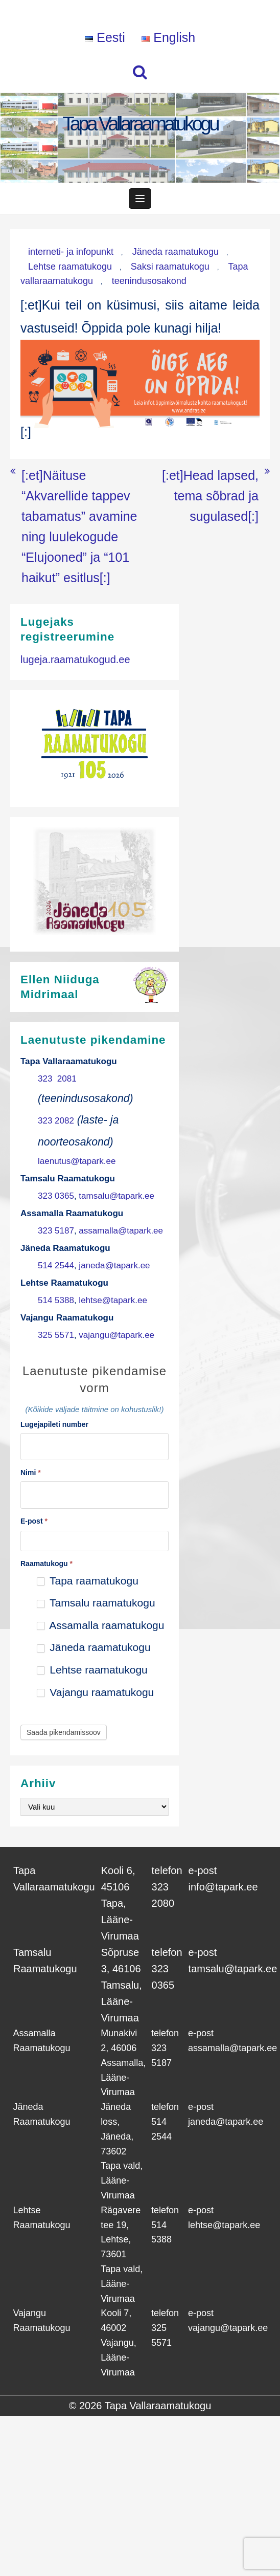 This screenshot has height=2576, width=280. I want to click on Tamsalu raamatukogu, so click(96, 1603).